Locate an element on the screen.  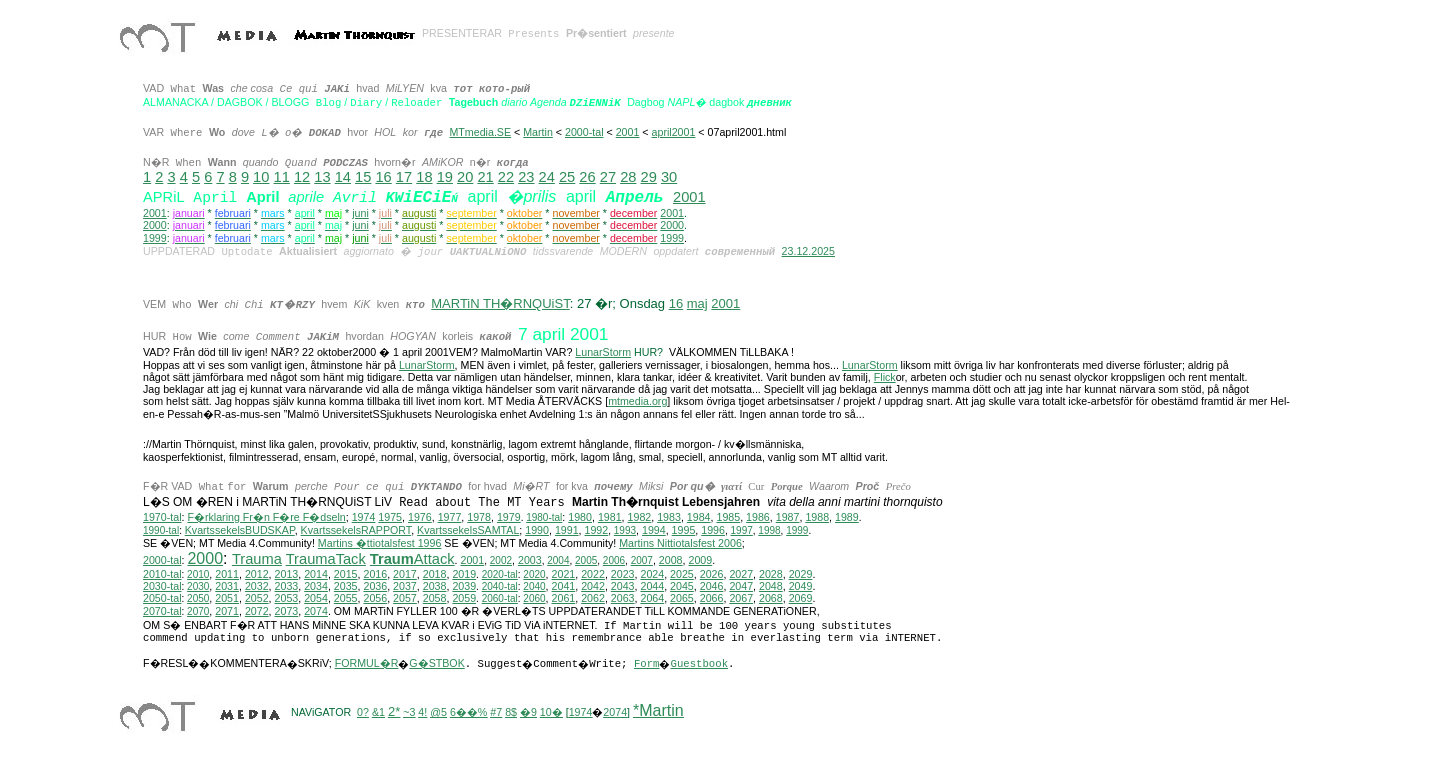
KvartssekelsRAPPORT is located at coordinates (356, 533).